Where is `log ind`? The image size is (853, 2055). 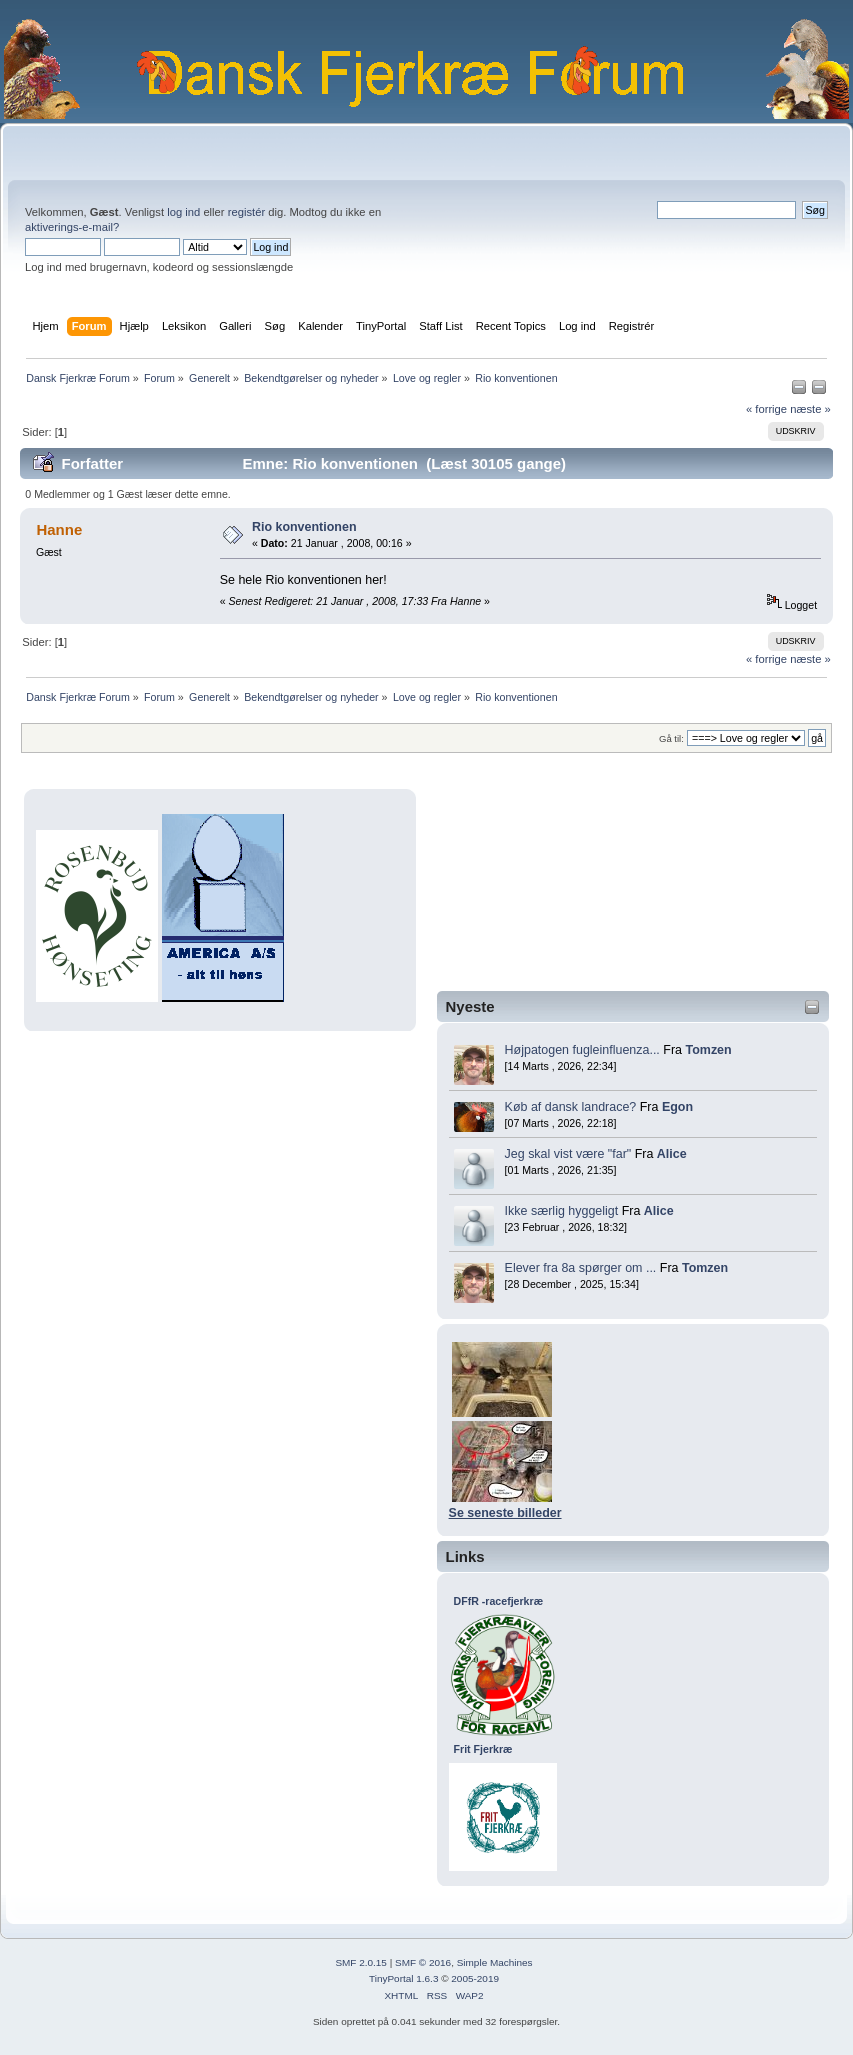 log ind is located at coordinates (183, 212).